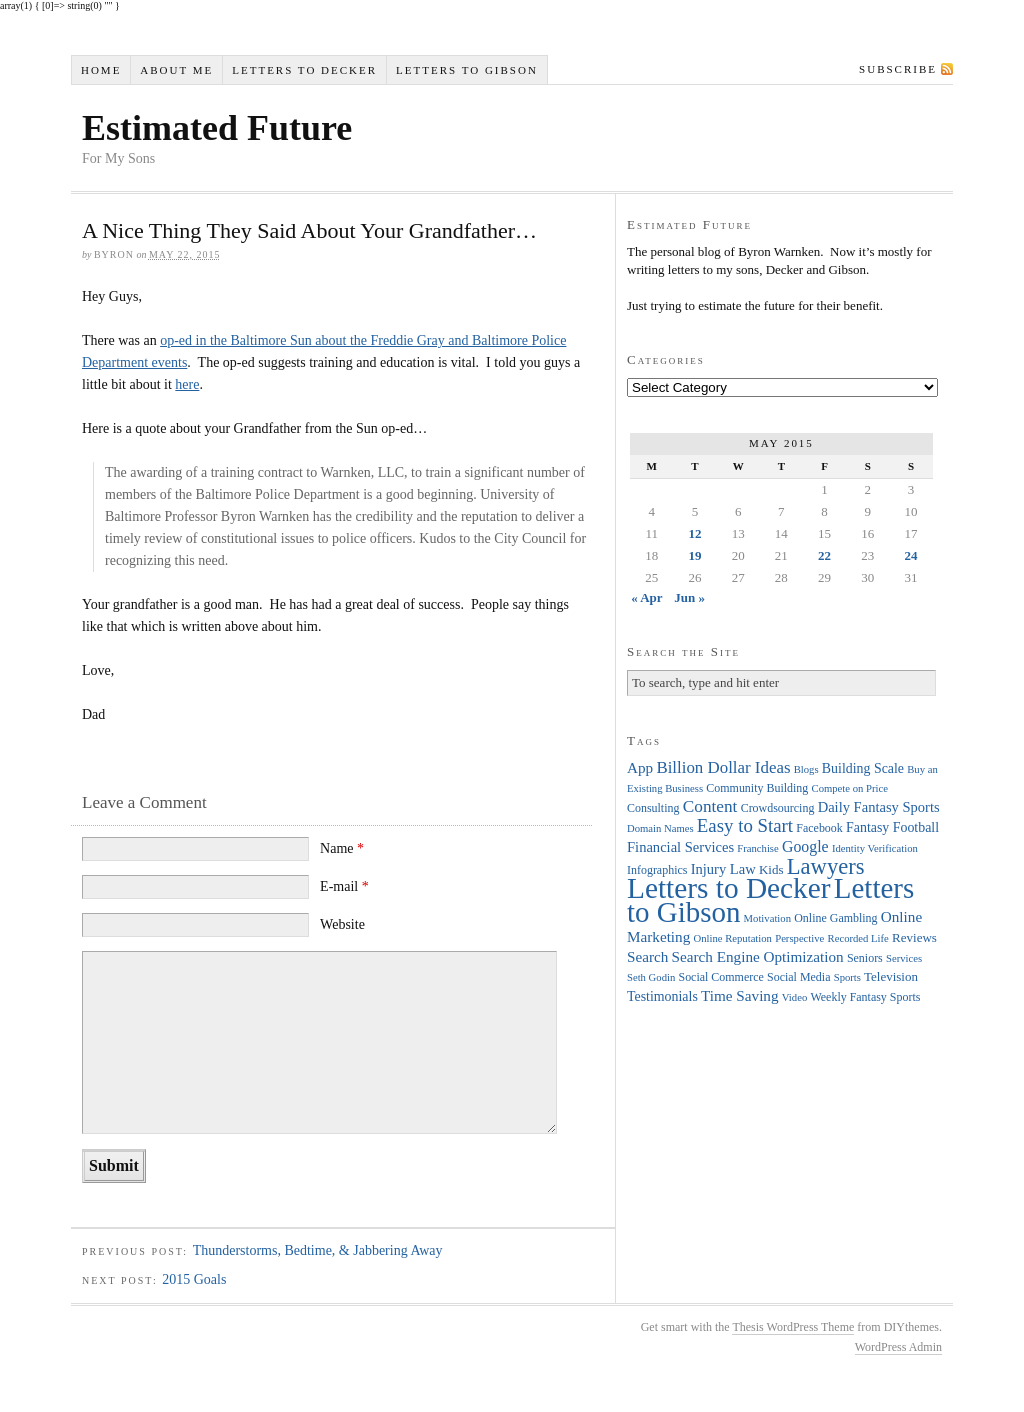 This screenshot has width=1024, height=1412. Describe the element at coordinates (824, 555) in the screenshot. I see `22 [Posts published on May 22, 2015]` at that location.